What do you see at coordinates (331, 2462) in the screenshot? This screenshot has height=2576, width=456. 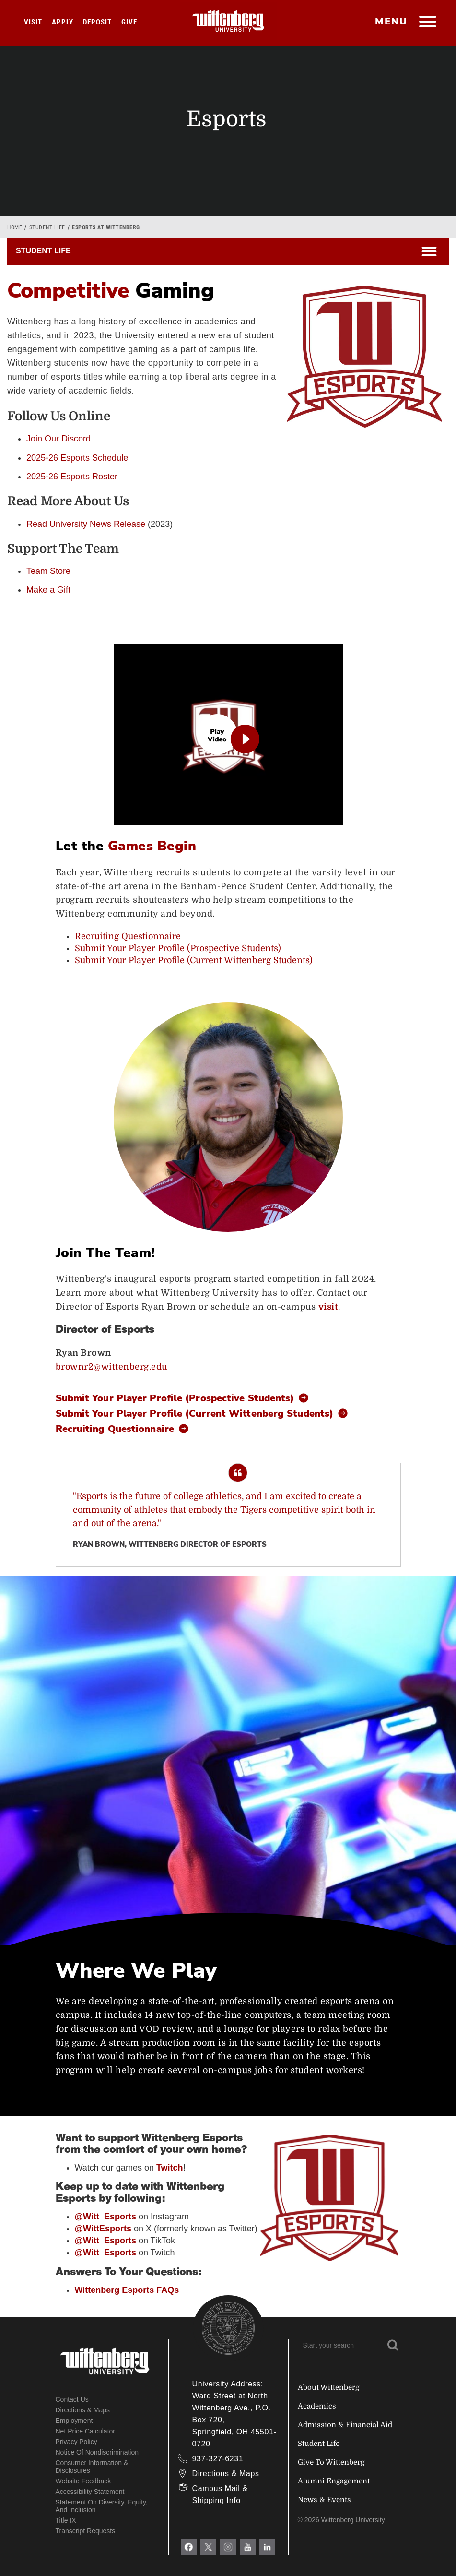 I see `Give To Wittenberg` at bounding box center [331, 2462].